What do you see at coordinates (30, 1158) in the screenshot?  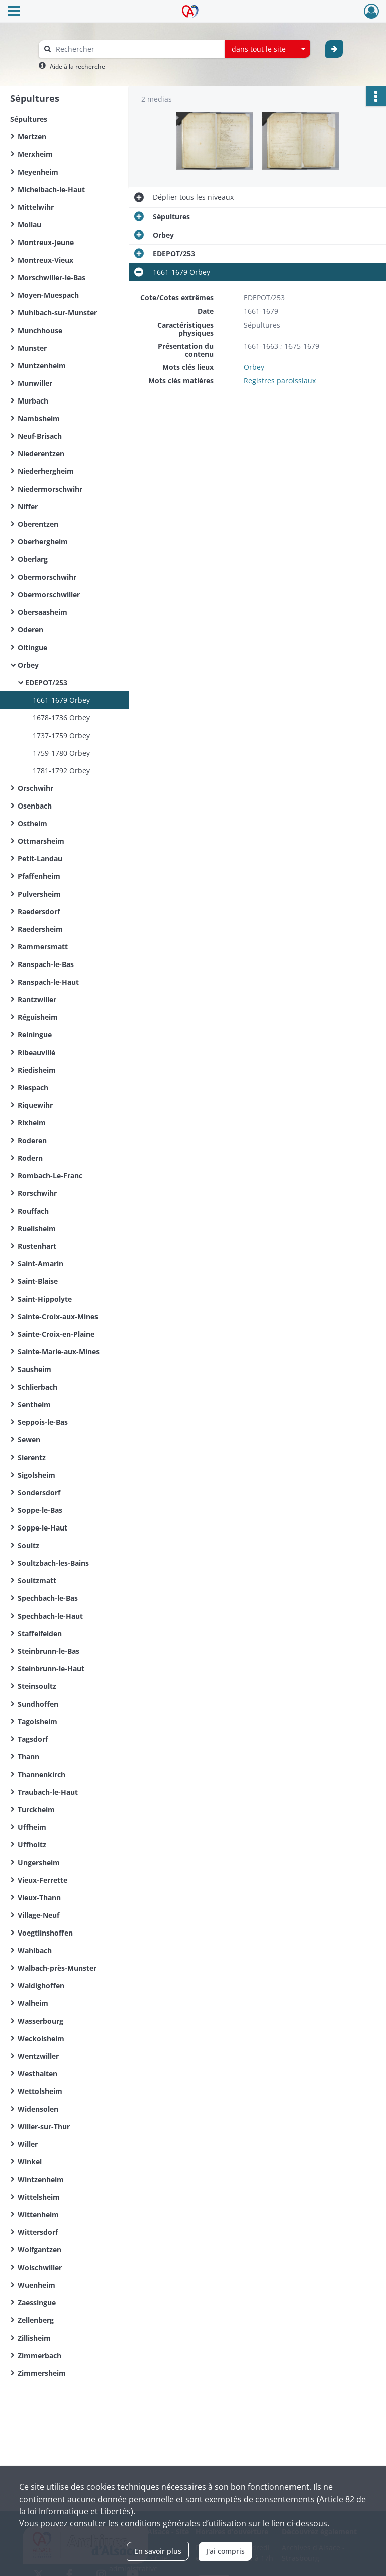 I see `Rodern` at bounding box center [30, 1158].